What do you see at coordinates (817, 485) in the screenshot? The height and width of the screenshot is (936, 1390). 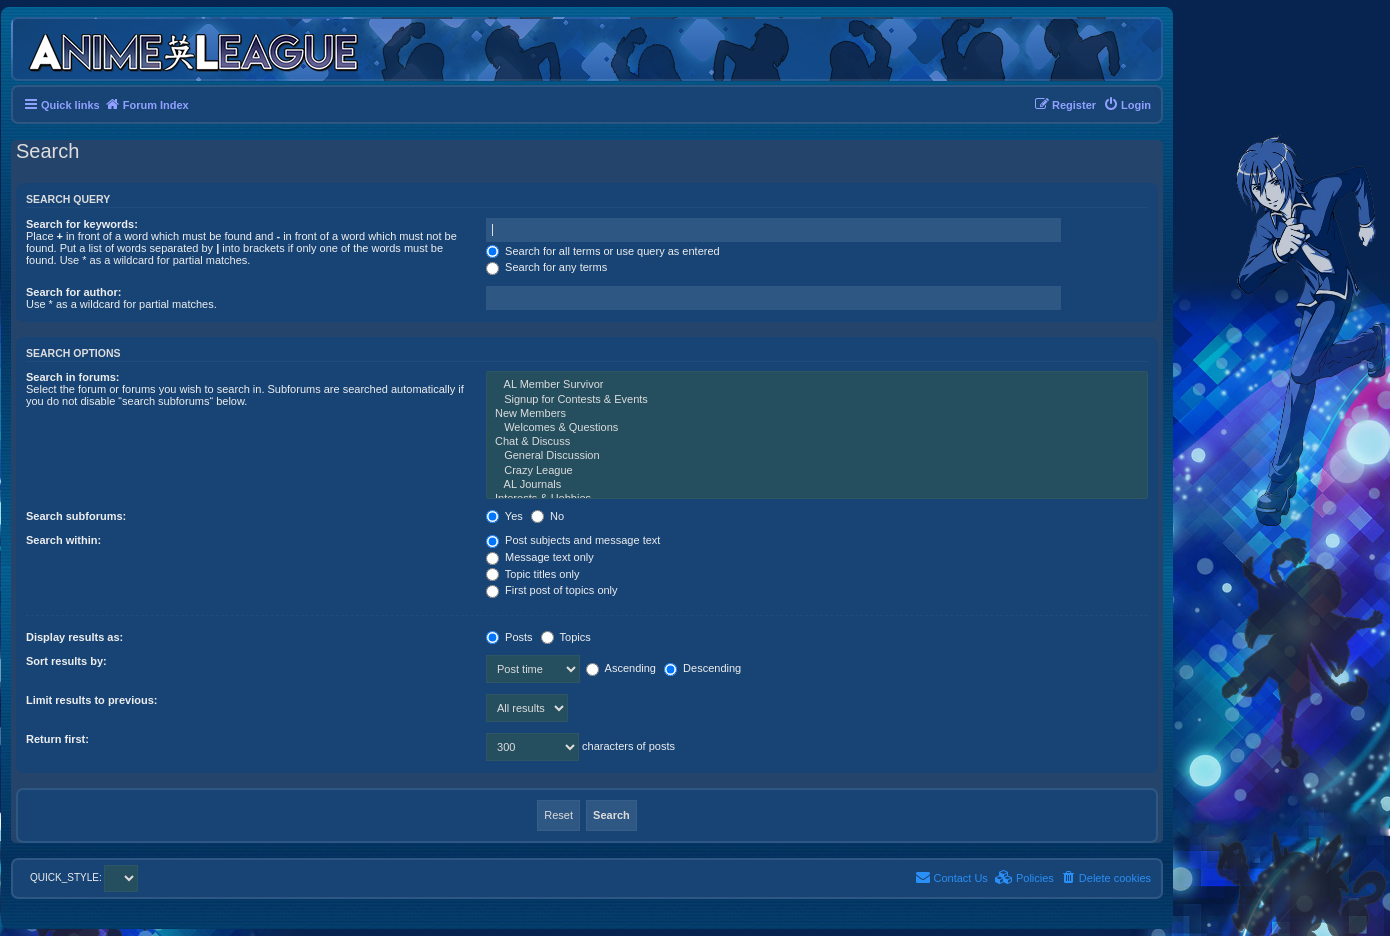 I see `AL Journals` at bounding box center [817, 485].